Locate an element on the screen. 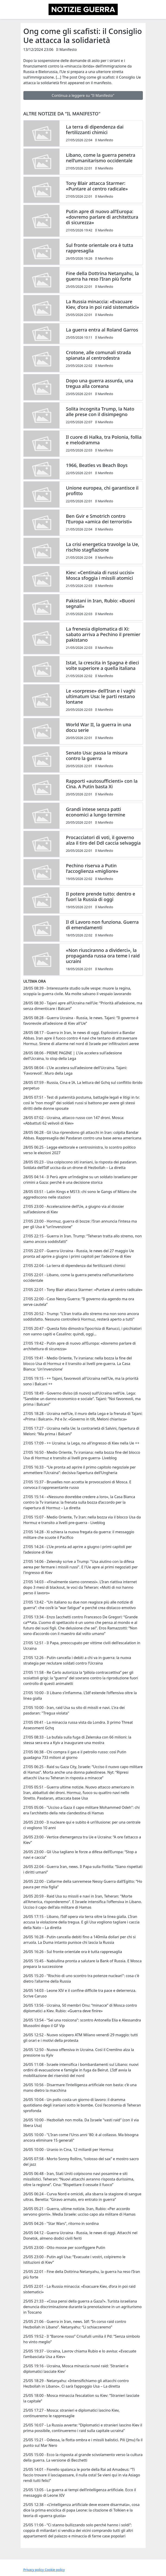  25/05 22:01 - La Russia minaccia: «Evacuare Kiev, d’ora in poi raid sistematici» is located at coordinates (79, 2289).